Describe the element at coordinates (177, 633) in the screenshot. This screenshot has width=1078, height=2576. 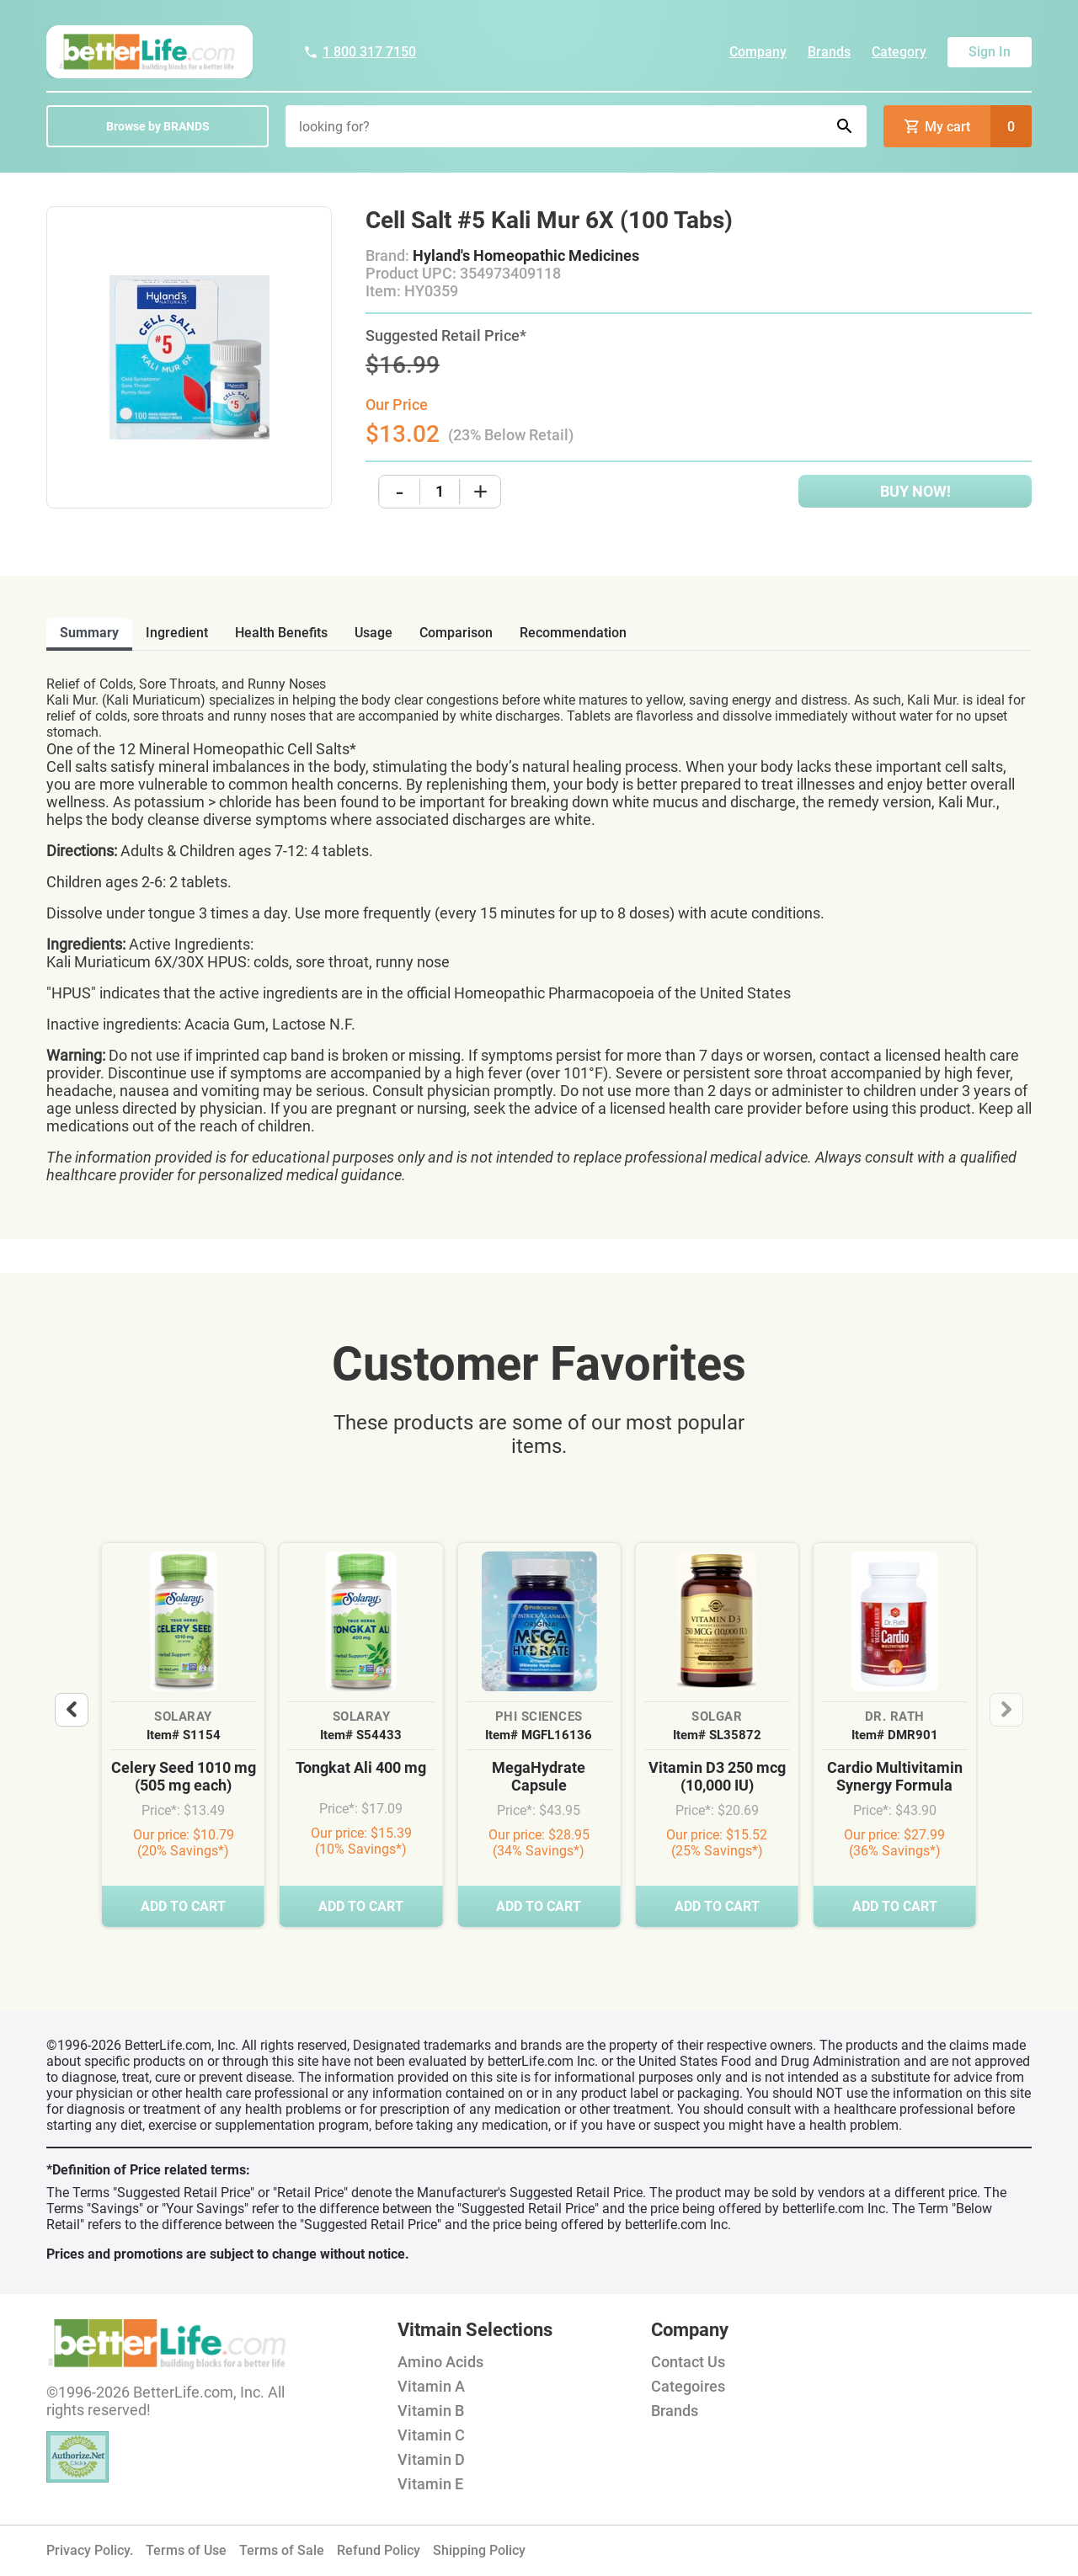
I see `ingredient [tab]` at that location.